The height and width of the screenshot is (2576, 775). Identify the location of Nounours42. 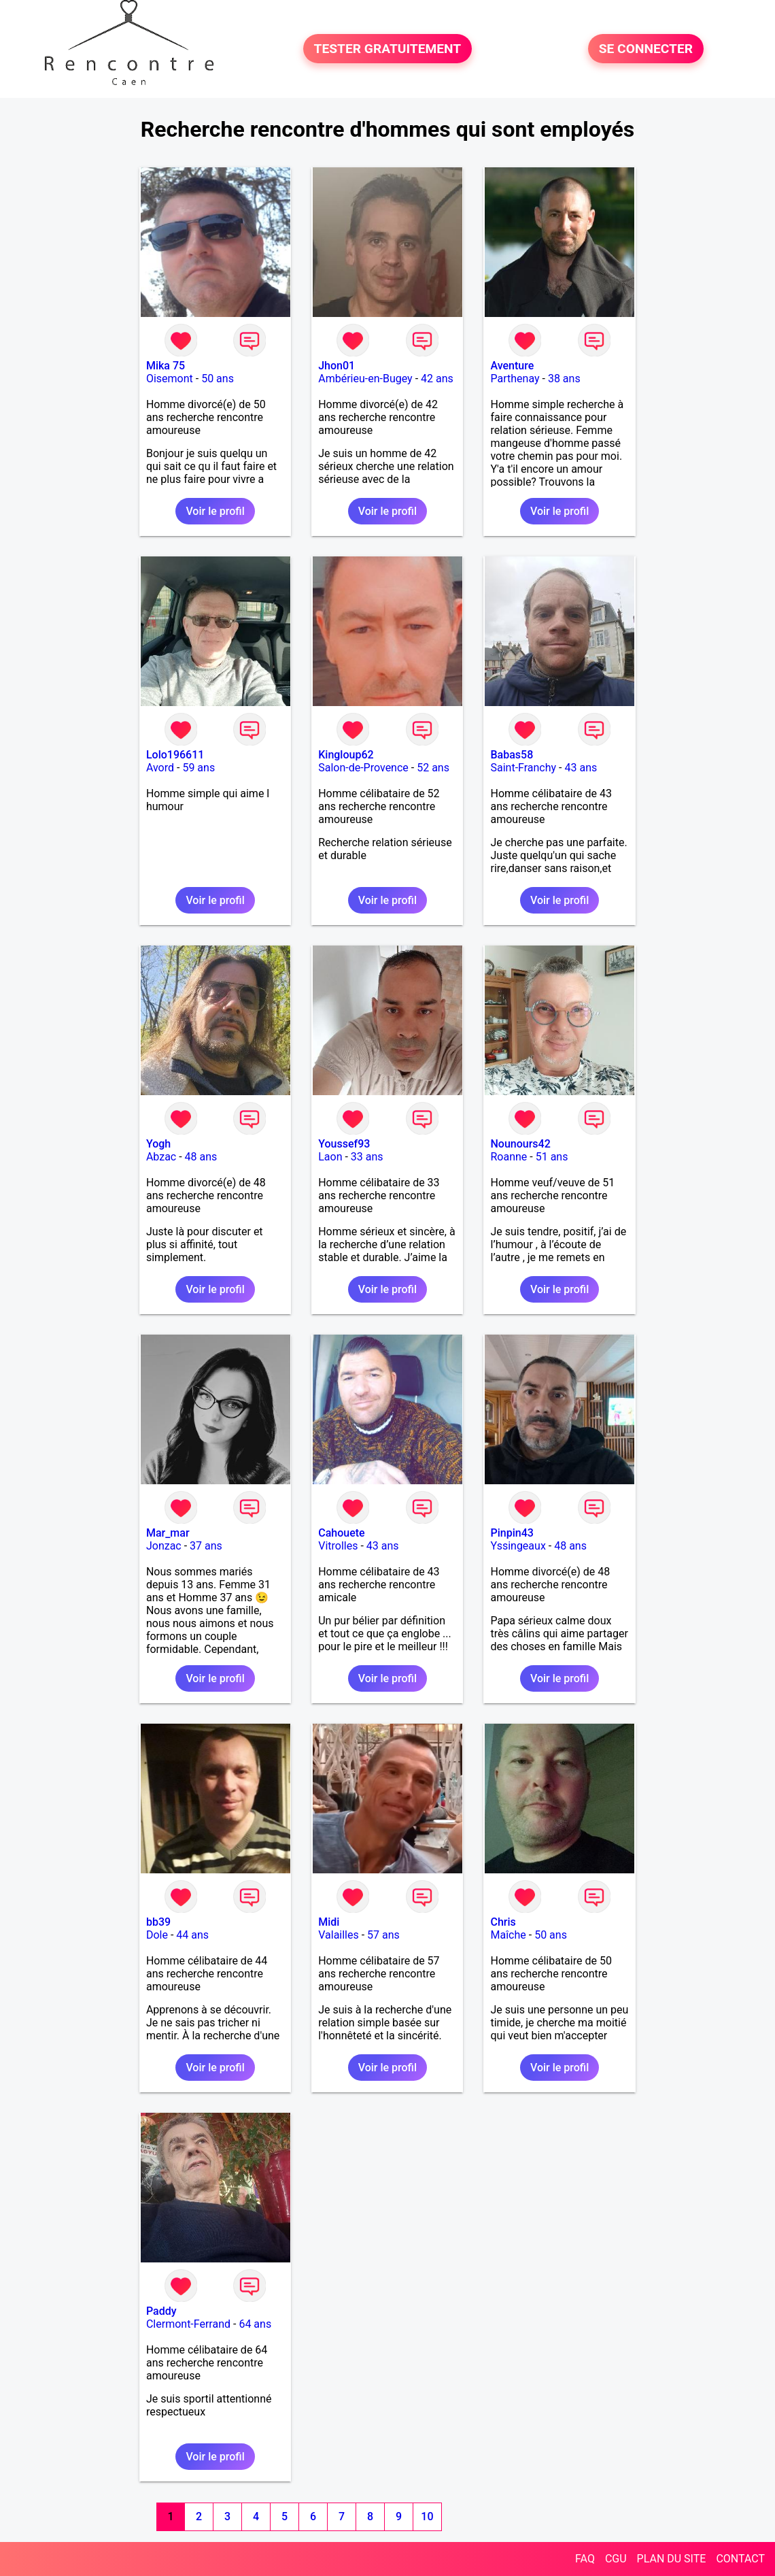
(520, 1143).